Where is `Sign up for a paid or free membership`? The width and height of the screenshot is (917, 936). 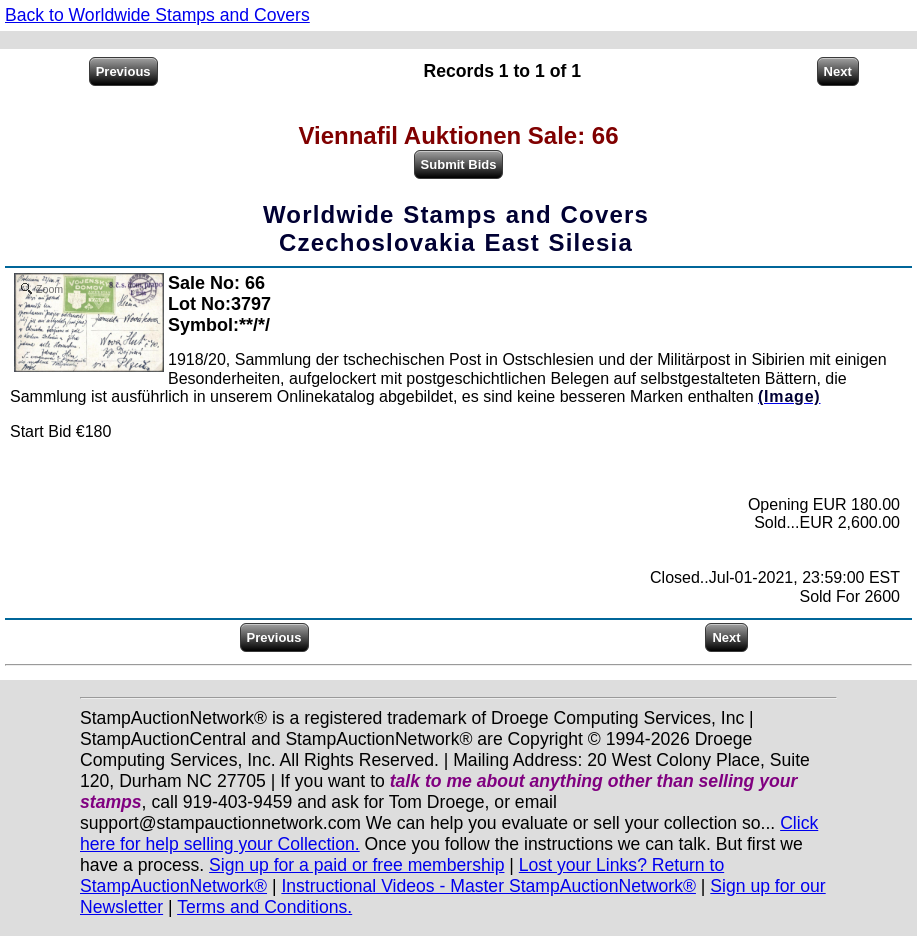
Sign up for a paid or free membership is located at coordinates (356, 865).